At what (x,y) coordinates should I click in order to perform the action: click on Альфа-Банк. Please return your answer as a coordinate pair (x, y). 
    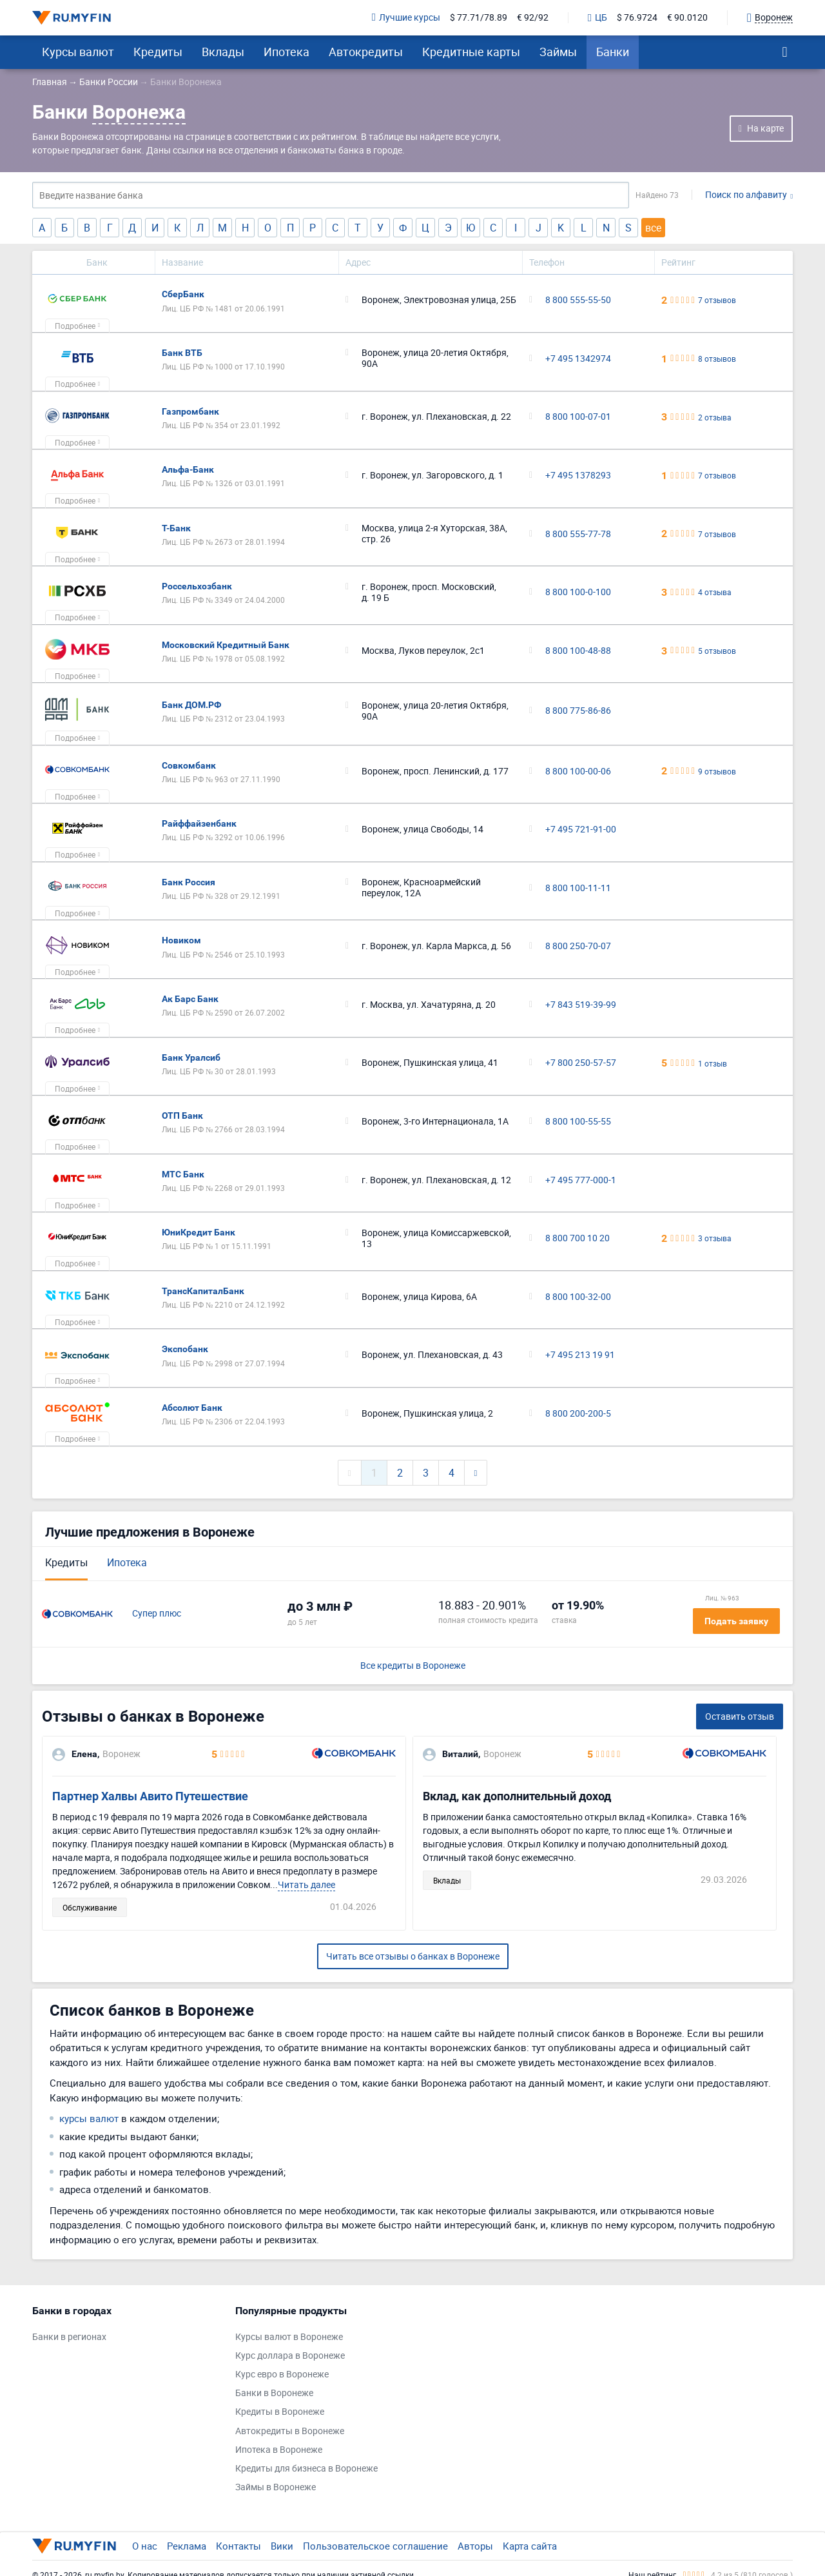
    Looking at the image, I should click on (188, 469).